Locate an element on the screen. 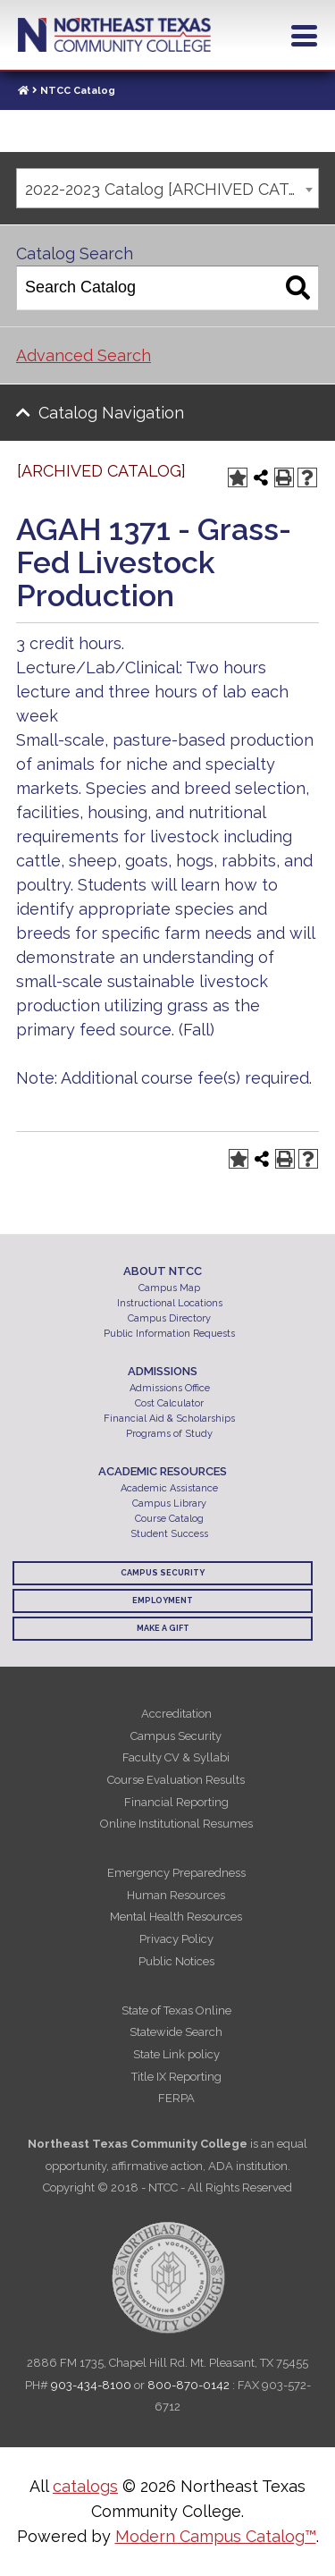 The image size is (335, 2576). Employment is located at coordinates (162, 1600).